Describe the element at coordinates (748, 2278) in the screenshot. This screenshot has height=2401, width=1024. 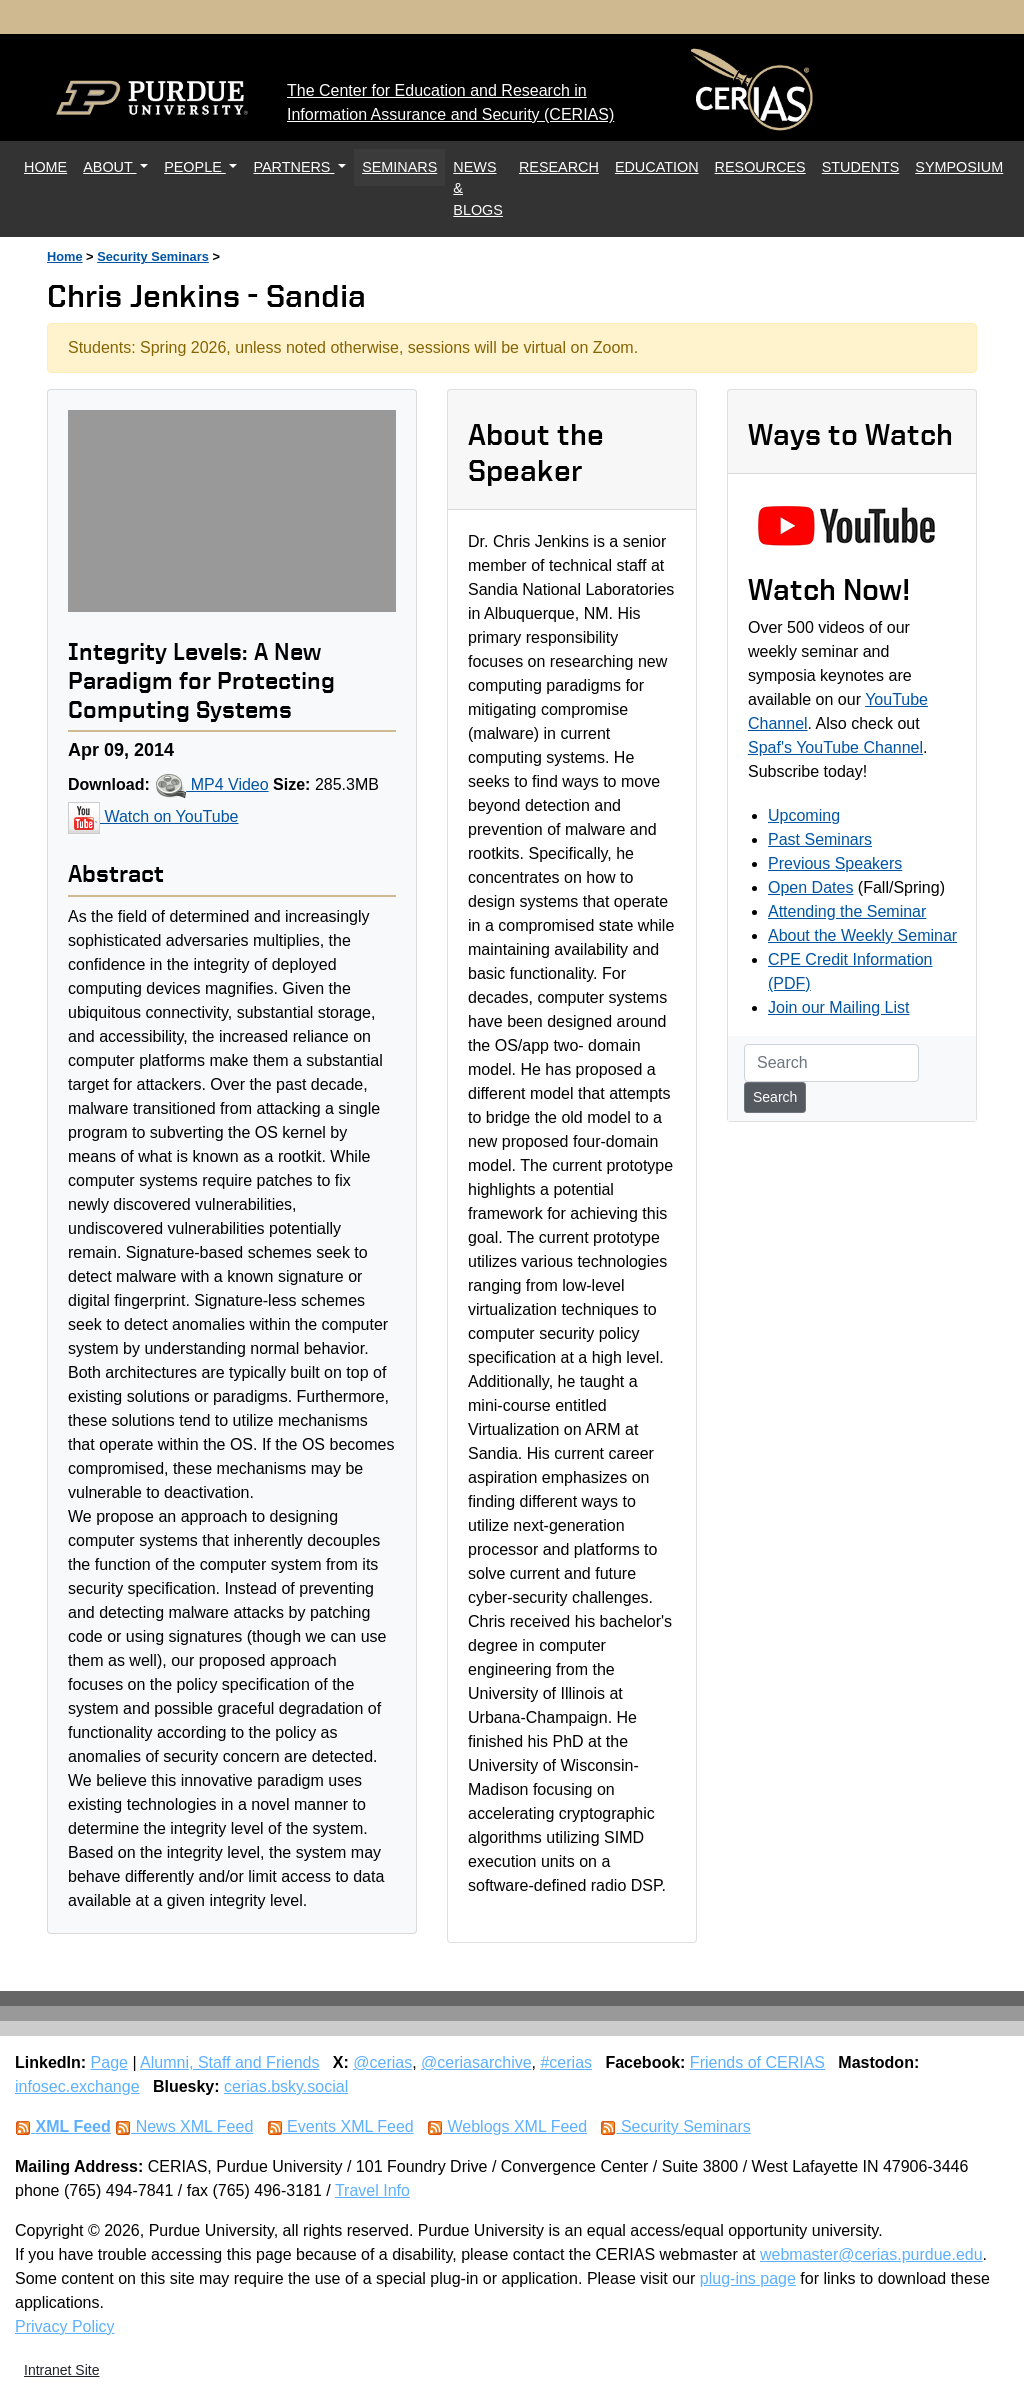
I see `plug-ins page` at that location.